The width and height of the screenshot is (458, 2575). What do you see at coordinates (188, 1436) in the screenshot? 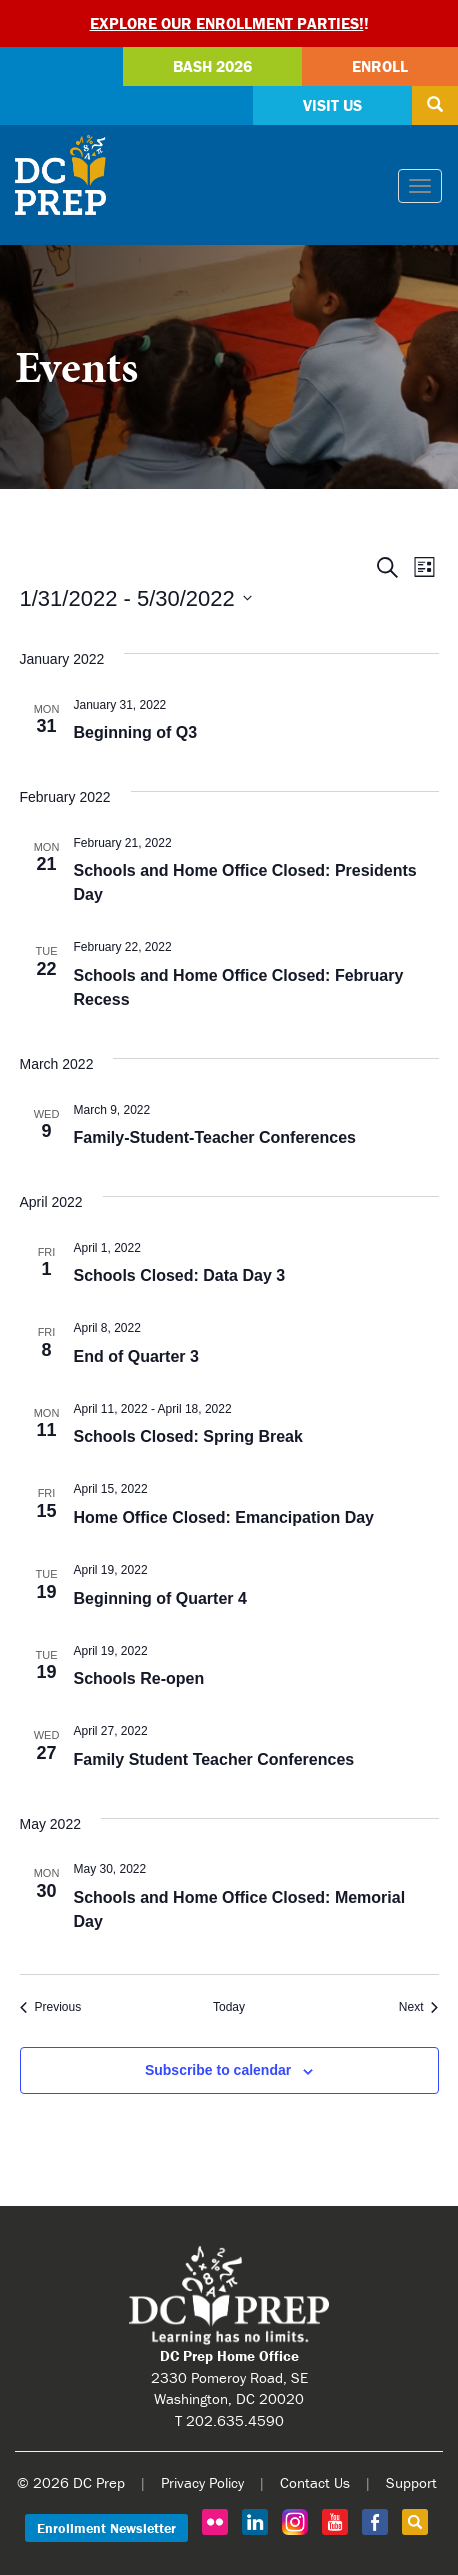
I see `Schools Closed: Spring Break` at bounding box center [188, 1436].